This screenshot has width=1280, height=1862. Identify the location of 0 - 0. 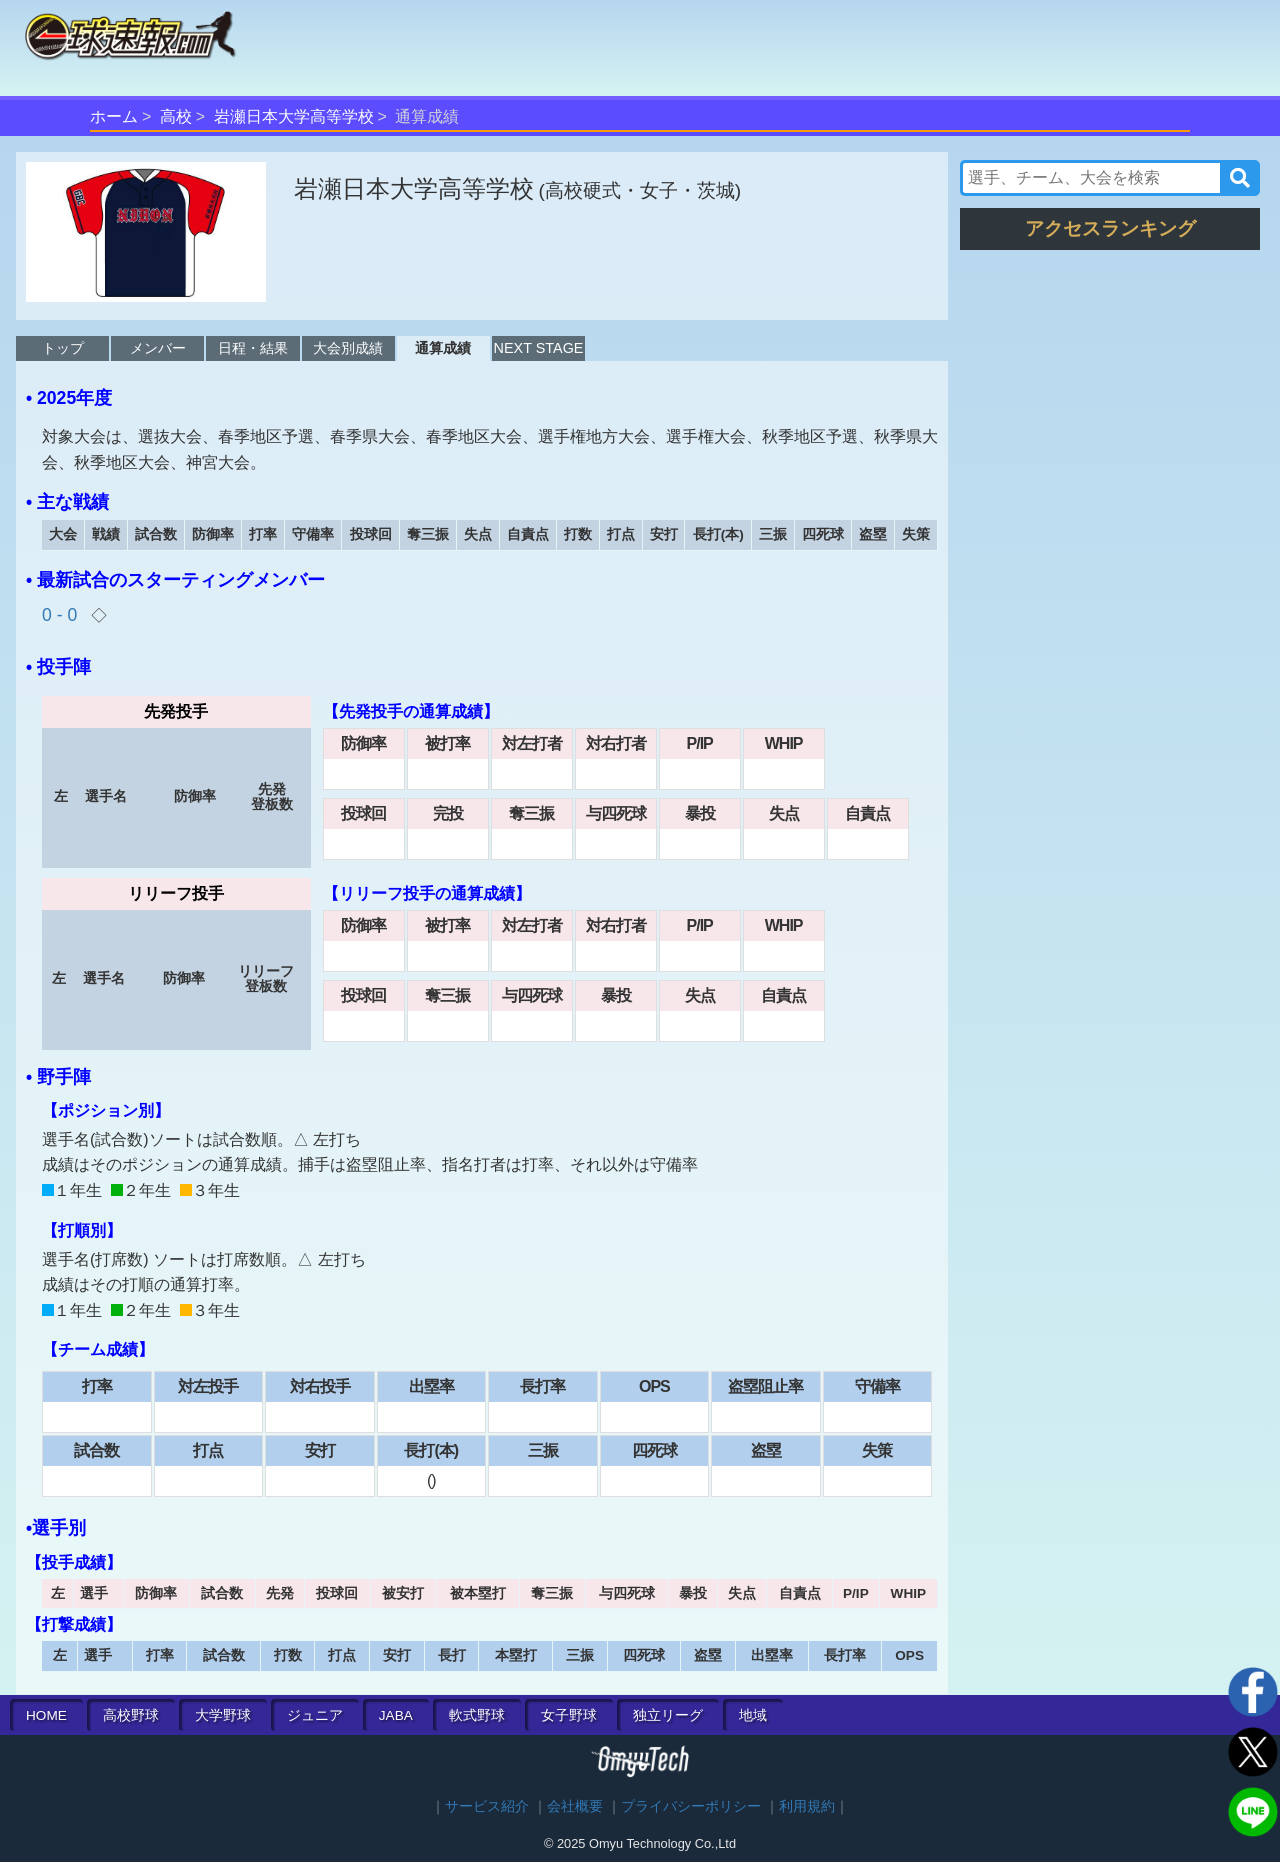
(62, 615).